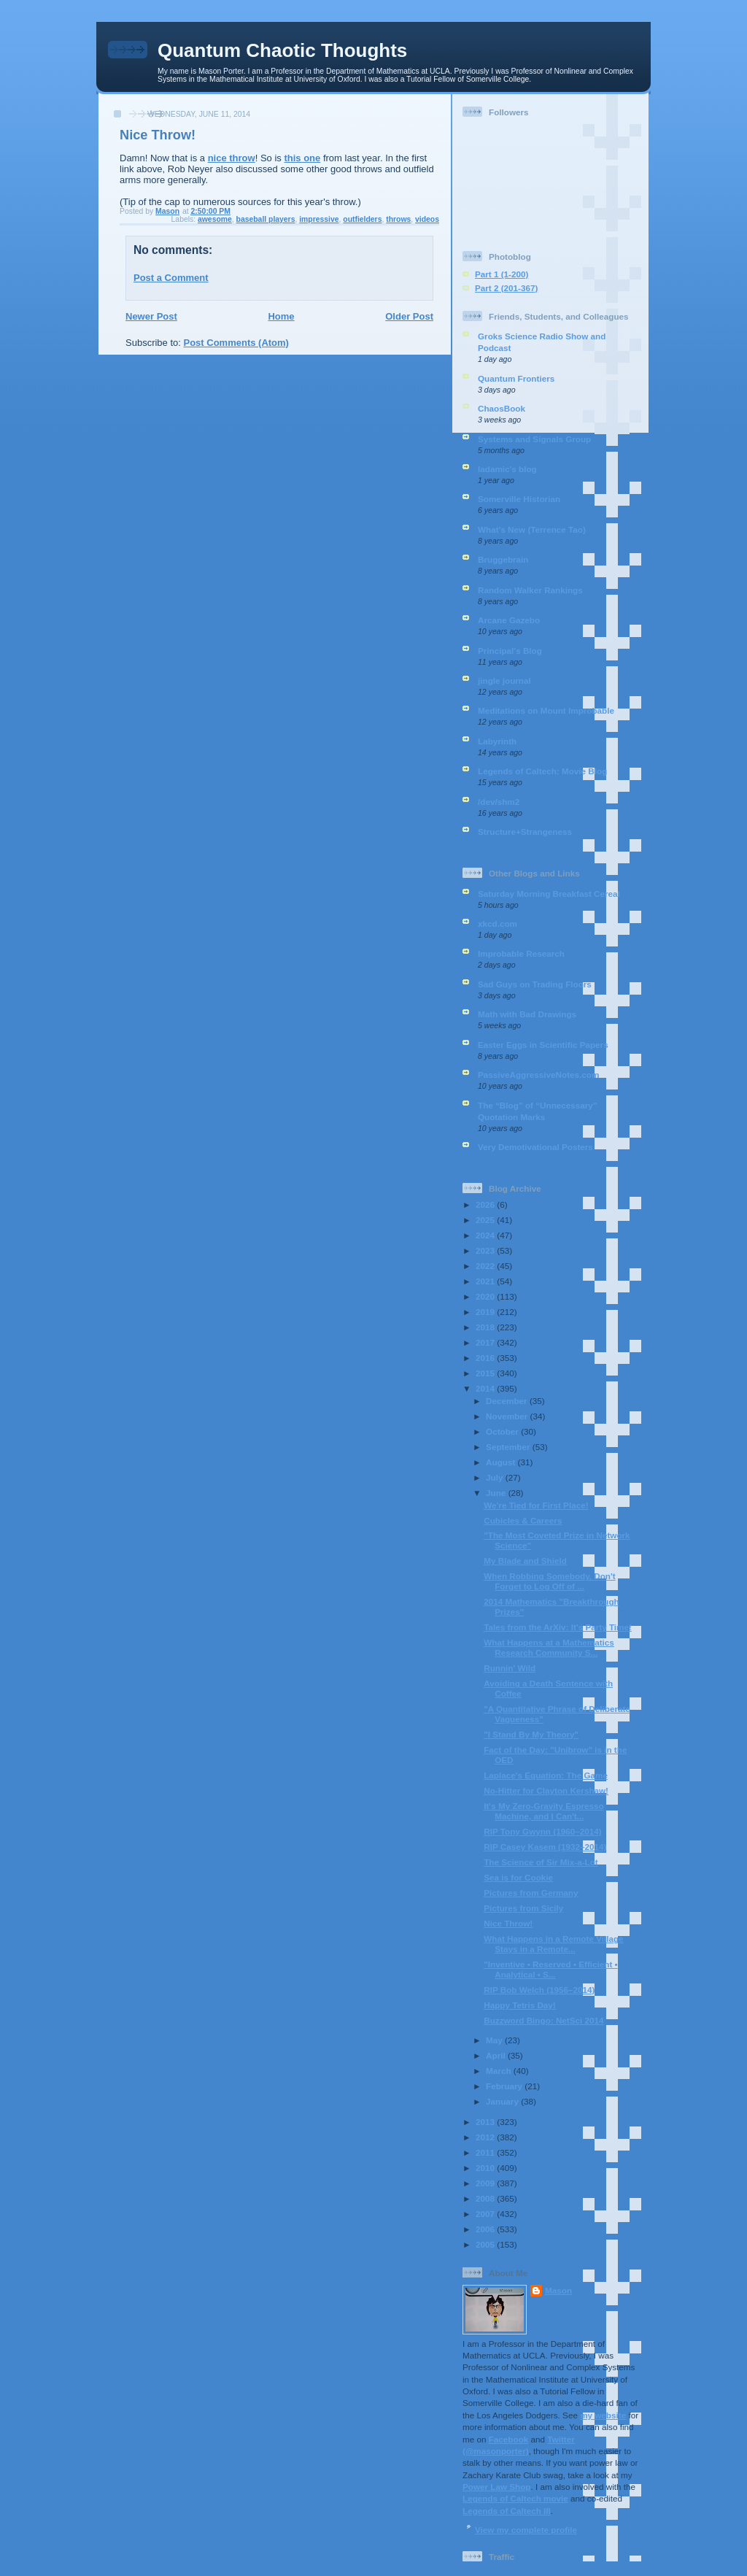  Describe the element at coordinates (516, 378) in the screenshot. I see `Quantum Frontiers` at that location.